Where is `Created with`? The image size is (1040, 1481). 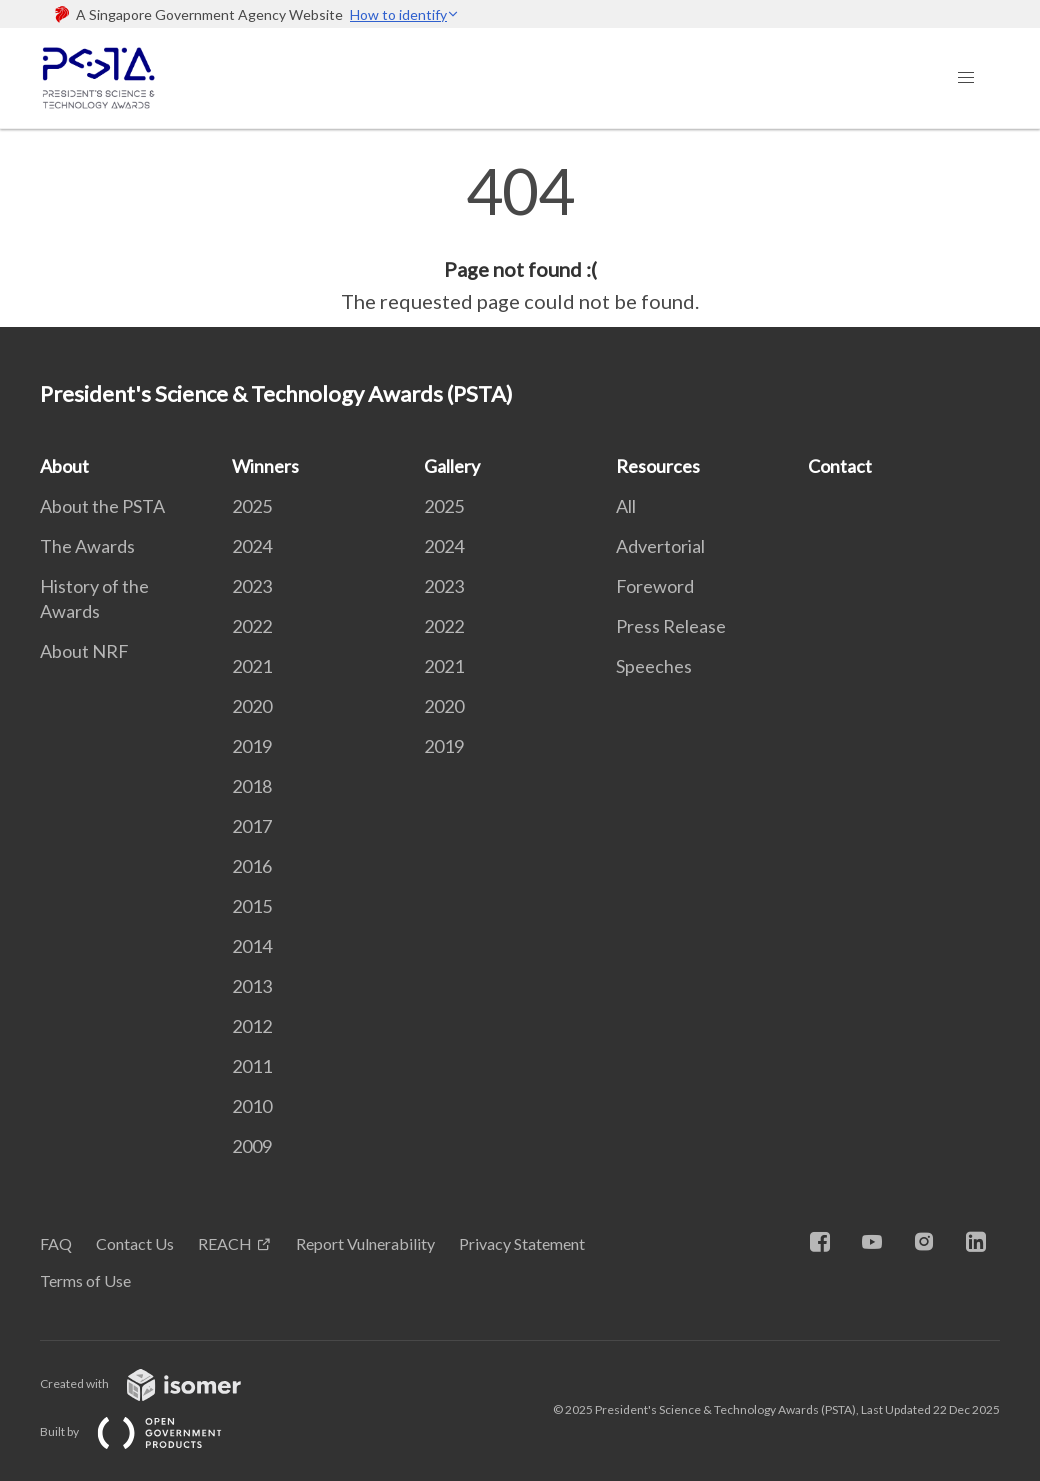
Created with is located at coordinates (156, 1383).